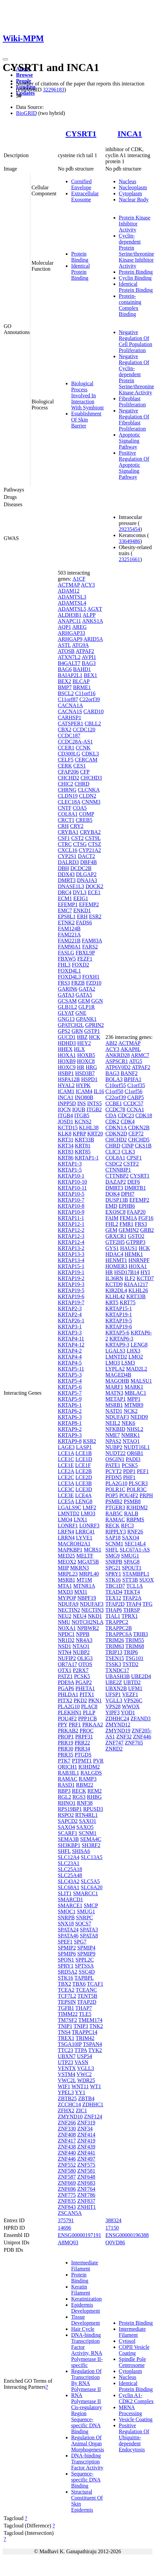 This screenshot has width=155, height=2576. Describe the element at coordinates (137, 1489) in the screenshot. I see `POLR3C` at that location.